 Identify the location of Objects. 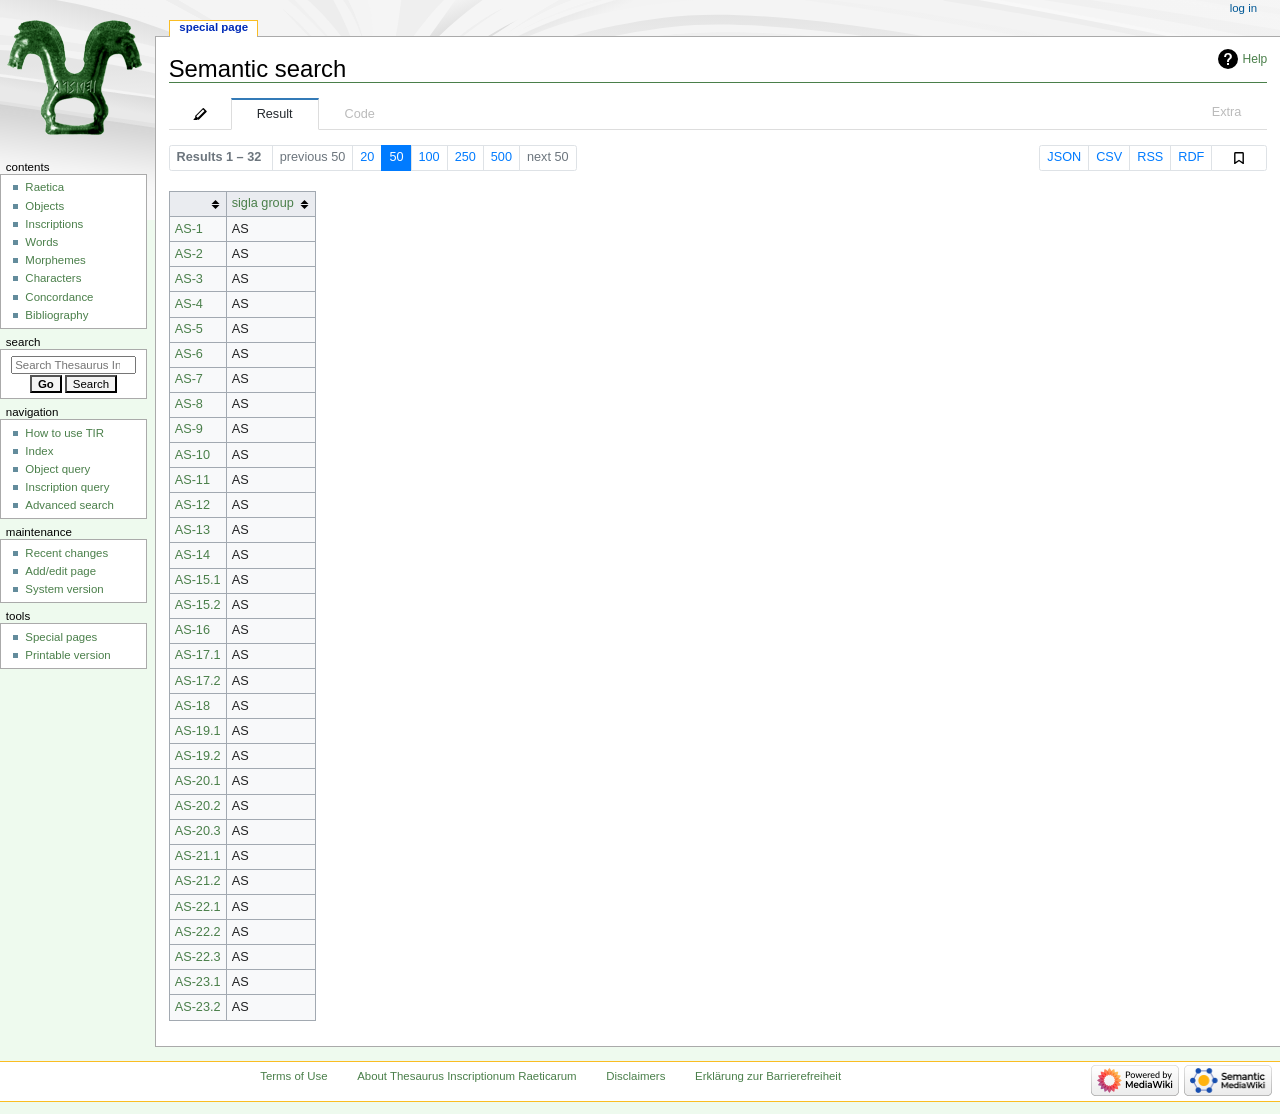
(44, 206).